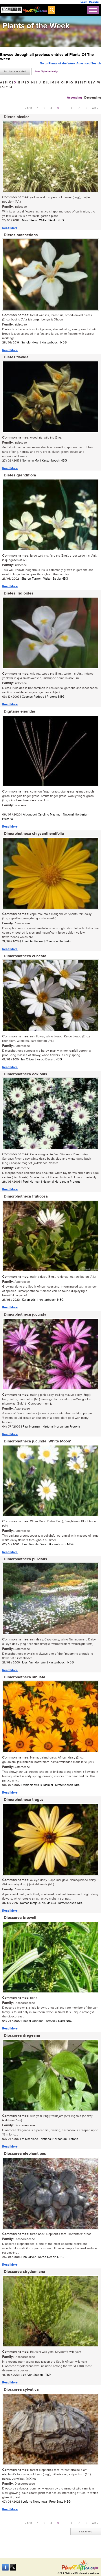  I want to click on Dietes flavida, so click(16, 357).